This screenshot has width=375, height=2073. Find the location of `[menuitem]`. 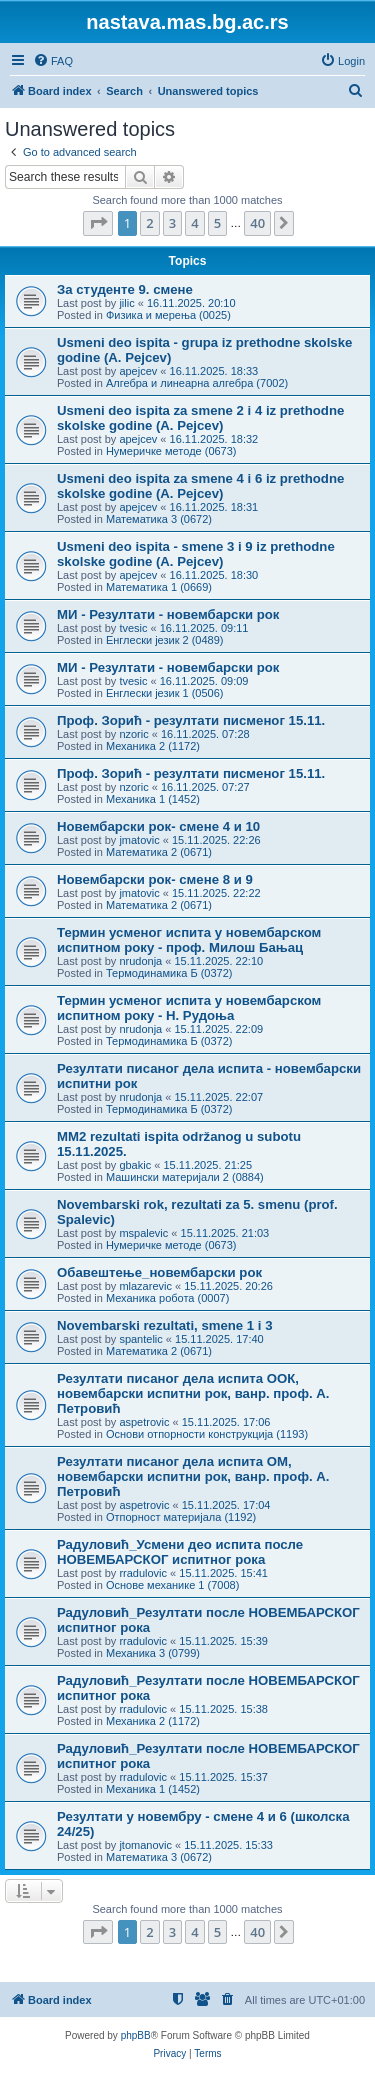

[menuitem] is located at coordinates (53, 61).